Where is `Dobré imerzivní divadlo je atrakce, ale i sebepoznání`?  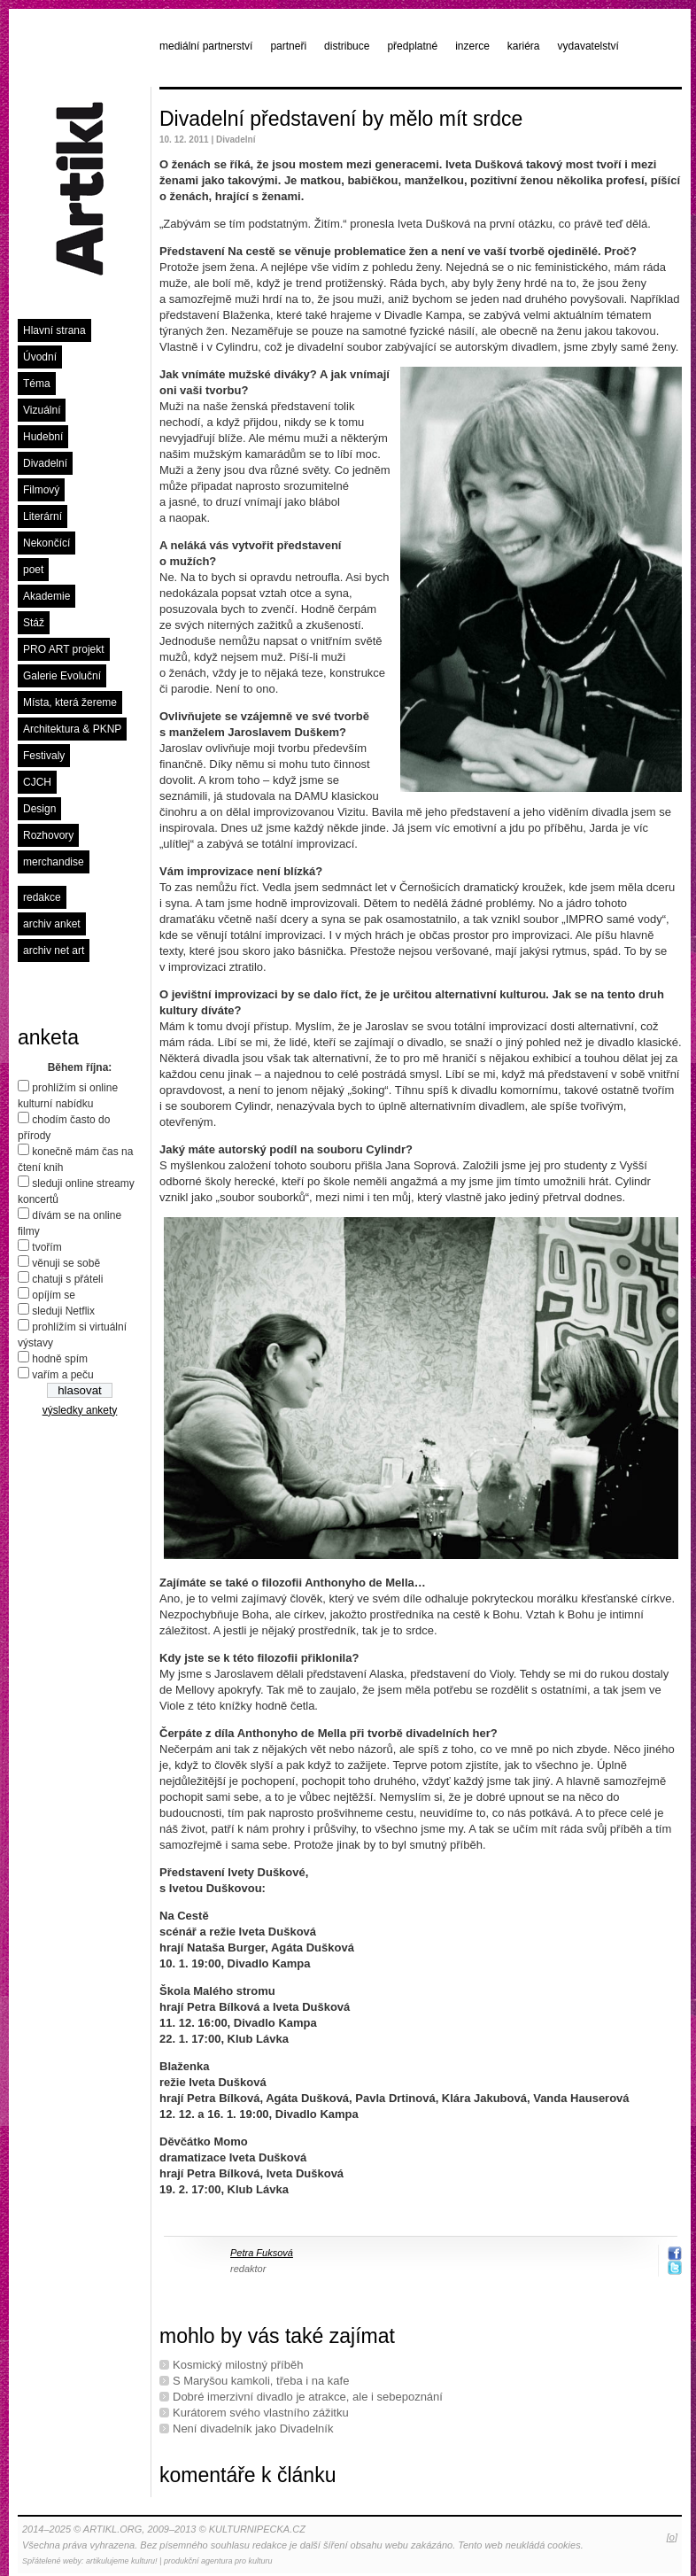 Dobré imerzivní divadlo je atrakce, ale i sebepoznání is located at coordinates (308, 2396).